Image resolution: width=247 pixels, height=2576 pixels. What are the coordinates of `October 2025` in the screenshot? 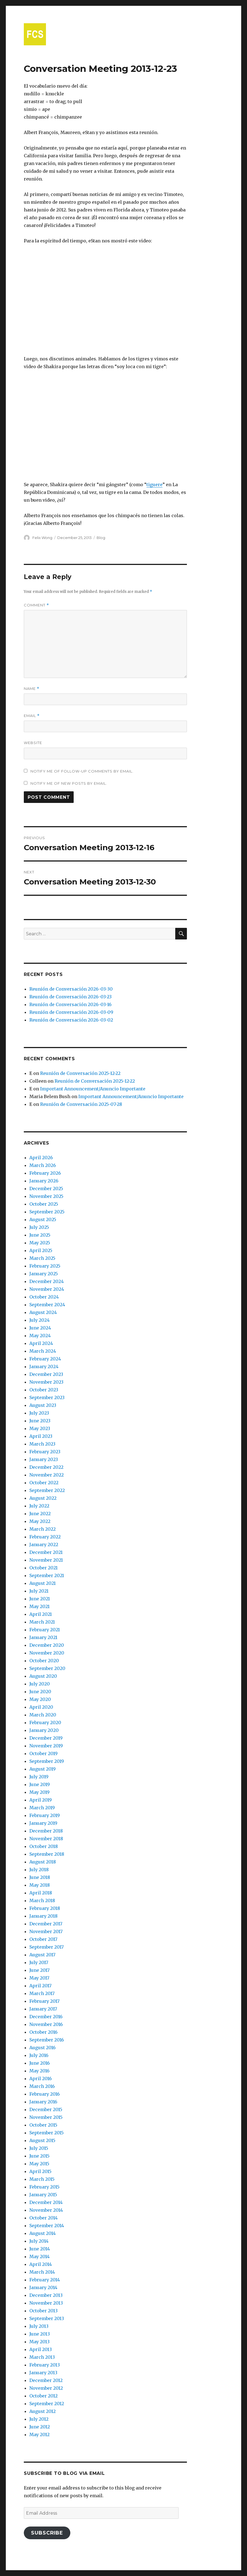 It's located at (43, 1204).